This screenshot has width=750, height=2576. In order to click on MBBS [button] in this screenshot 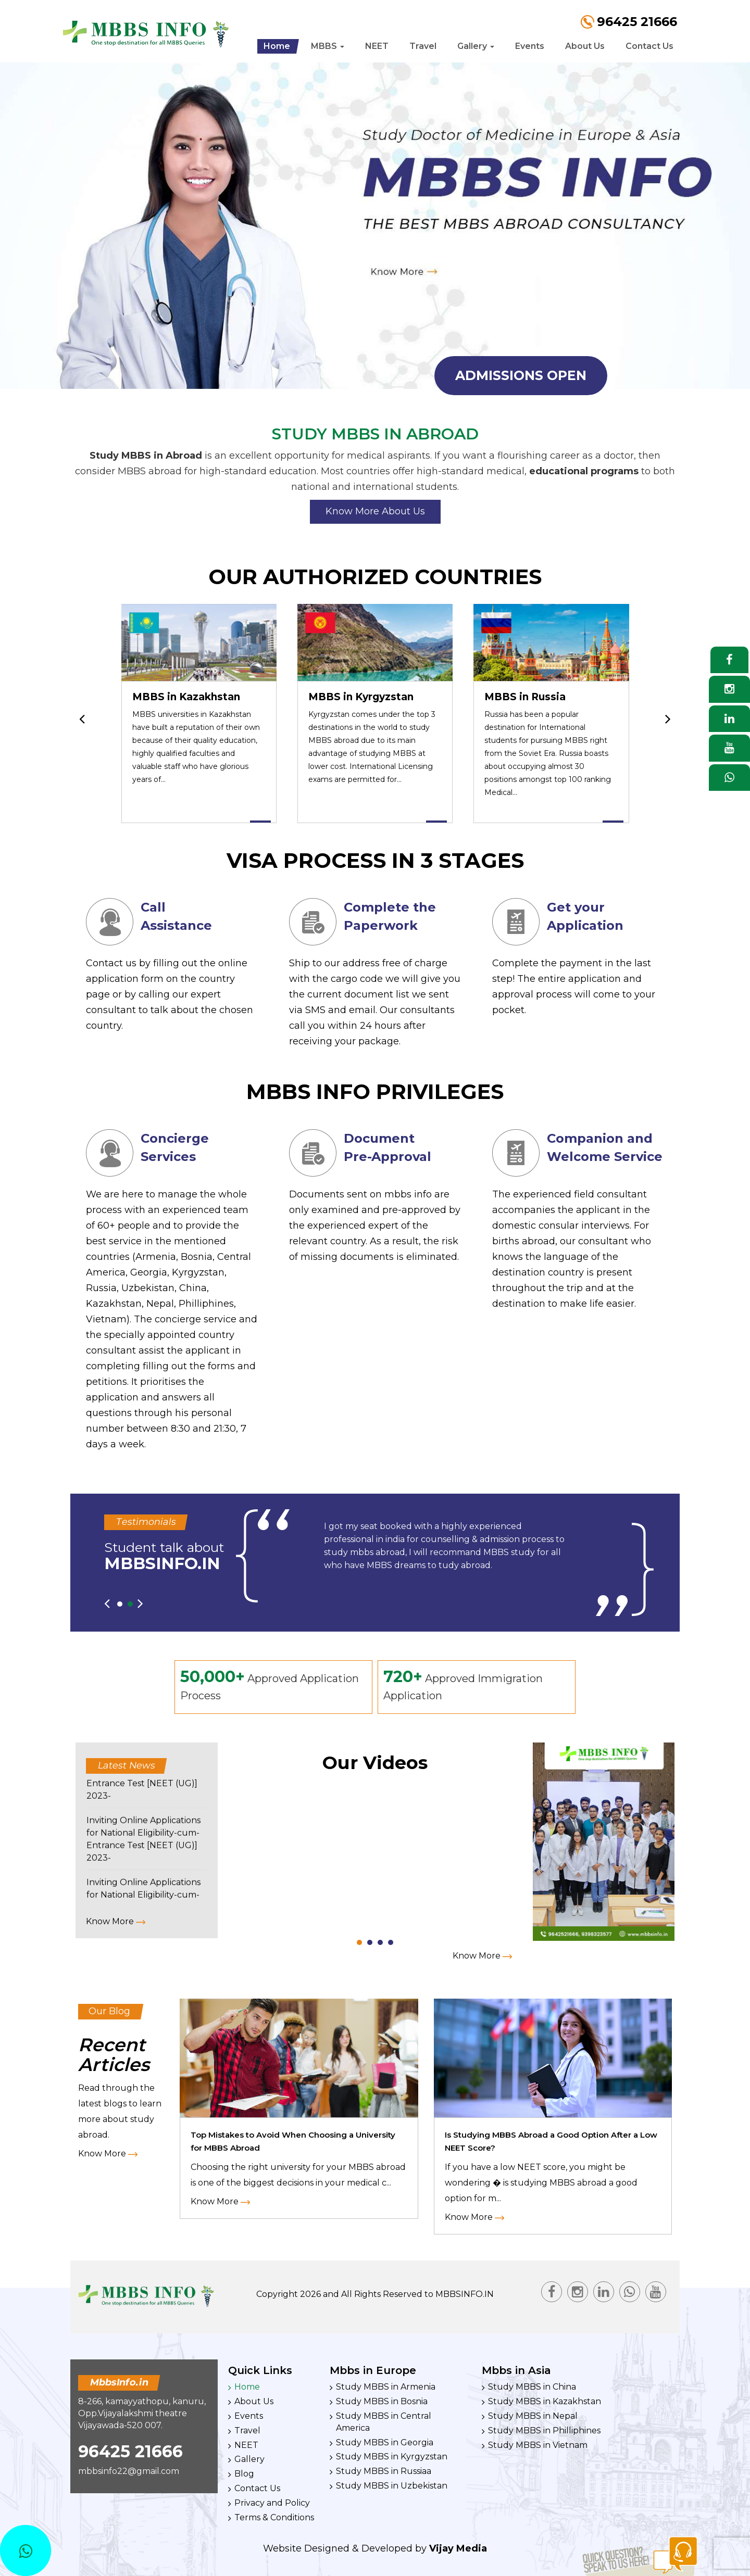, I will do `click(327, 46)`.